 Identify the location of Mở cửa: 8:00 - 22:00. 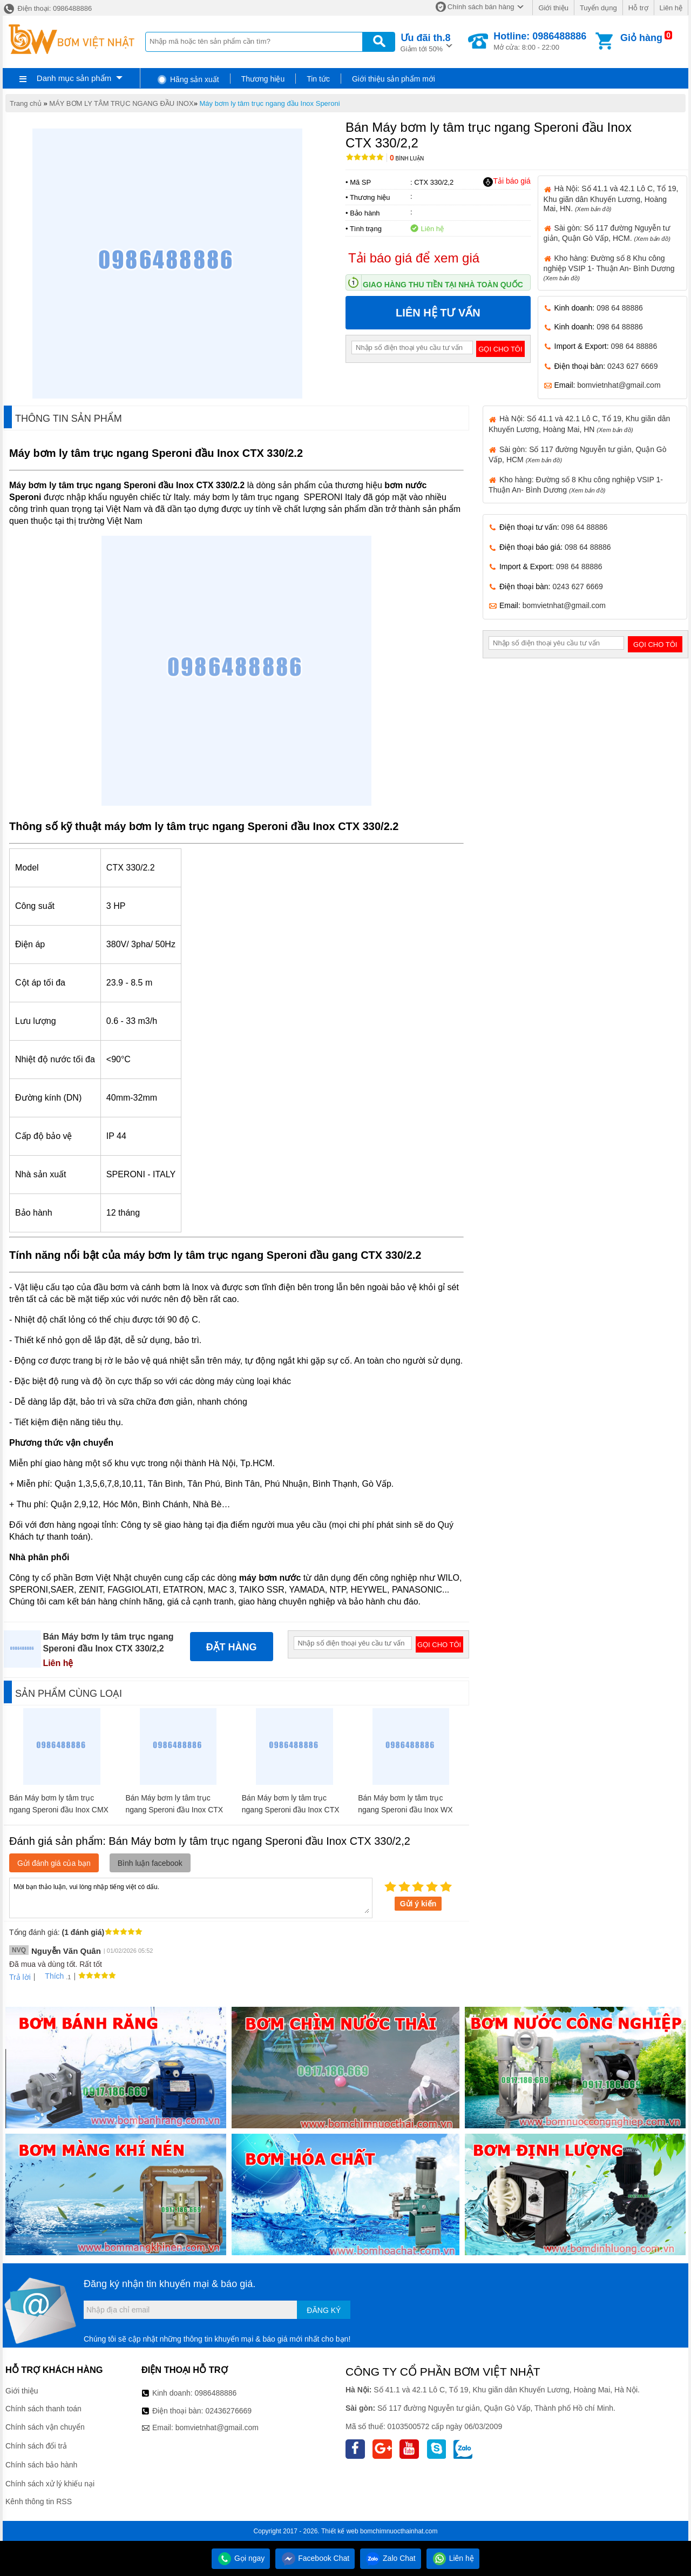
(539, 41).